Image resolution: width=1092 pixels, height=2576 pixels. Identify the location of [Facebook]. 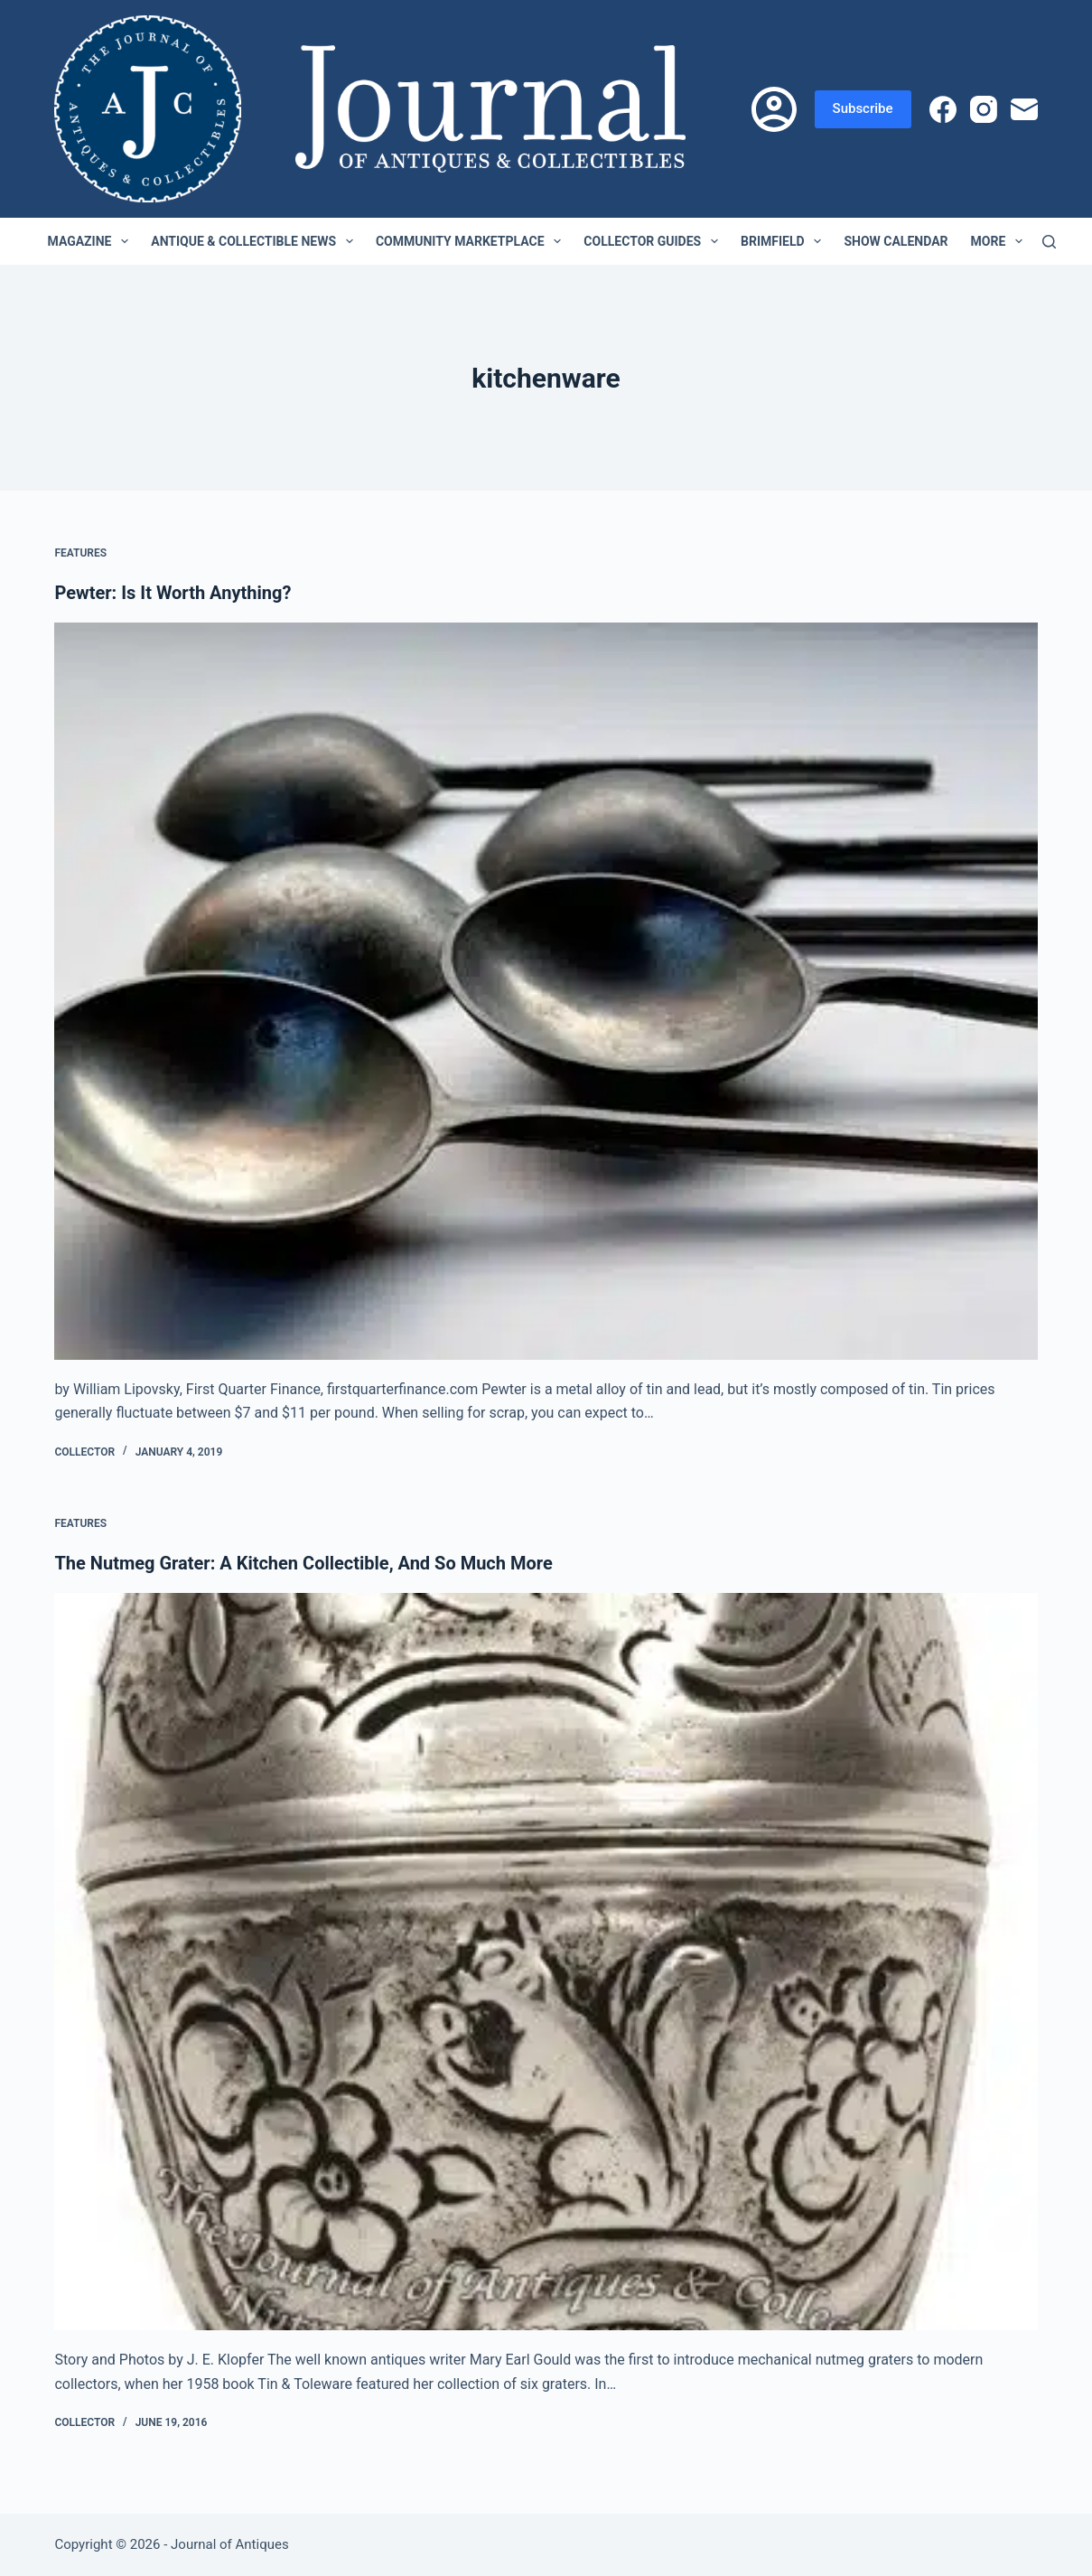
(943, 109).